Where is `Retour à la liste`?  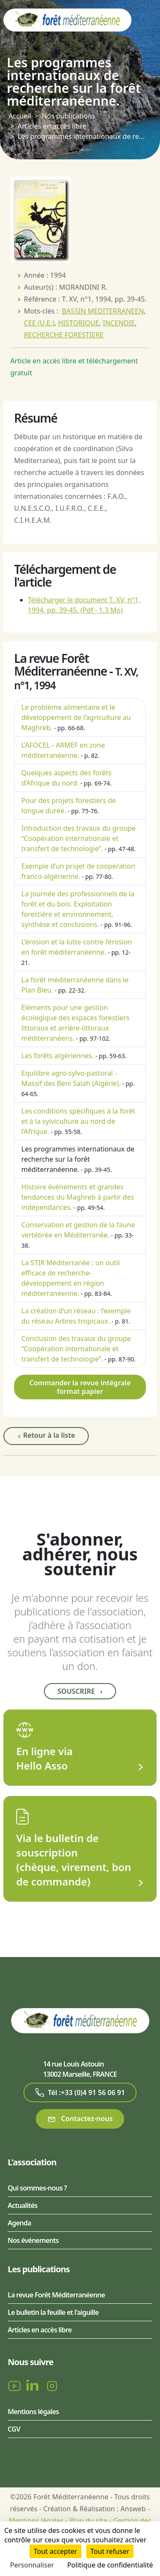 Retour à la liste is located at coordinates (46, 1435).